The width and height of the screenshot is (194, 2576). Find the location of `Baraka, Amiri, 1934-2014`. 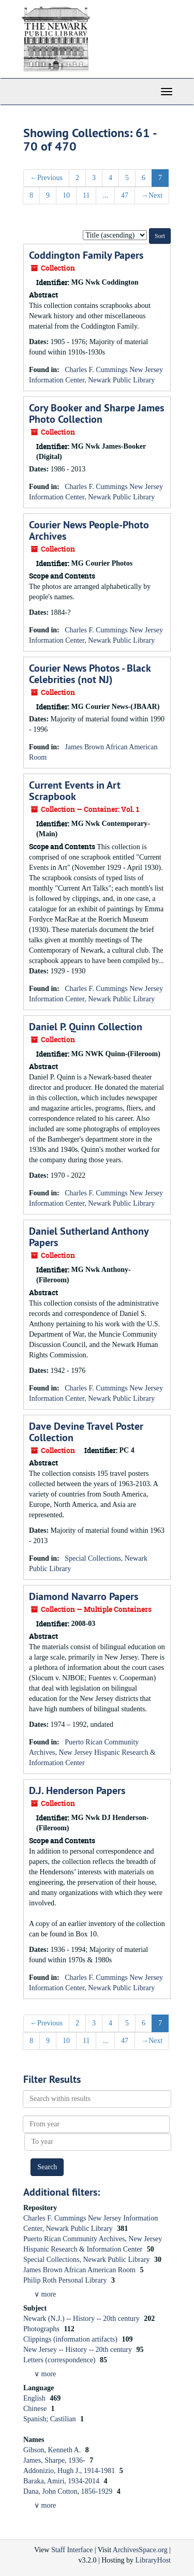

Baraka, Amiri, 1934-2014 is located at coordinates (62, 2481).